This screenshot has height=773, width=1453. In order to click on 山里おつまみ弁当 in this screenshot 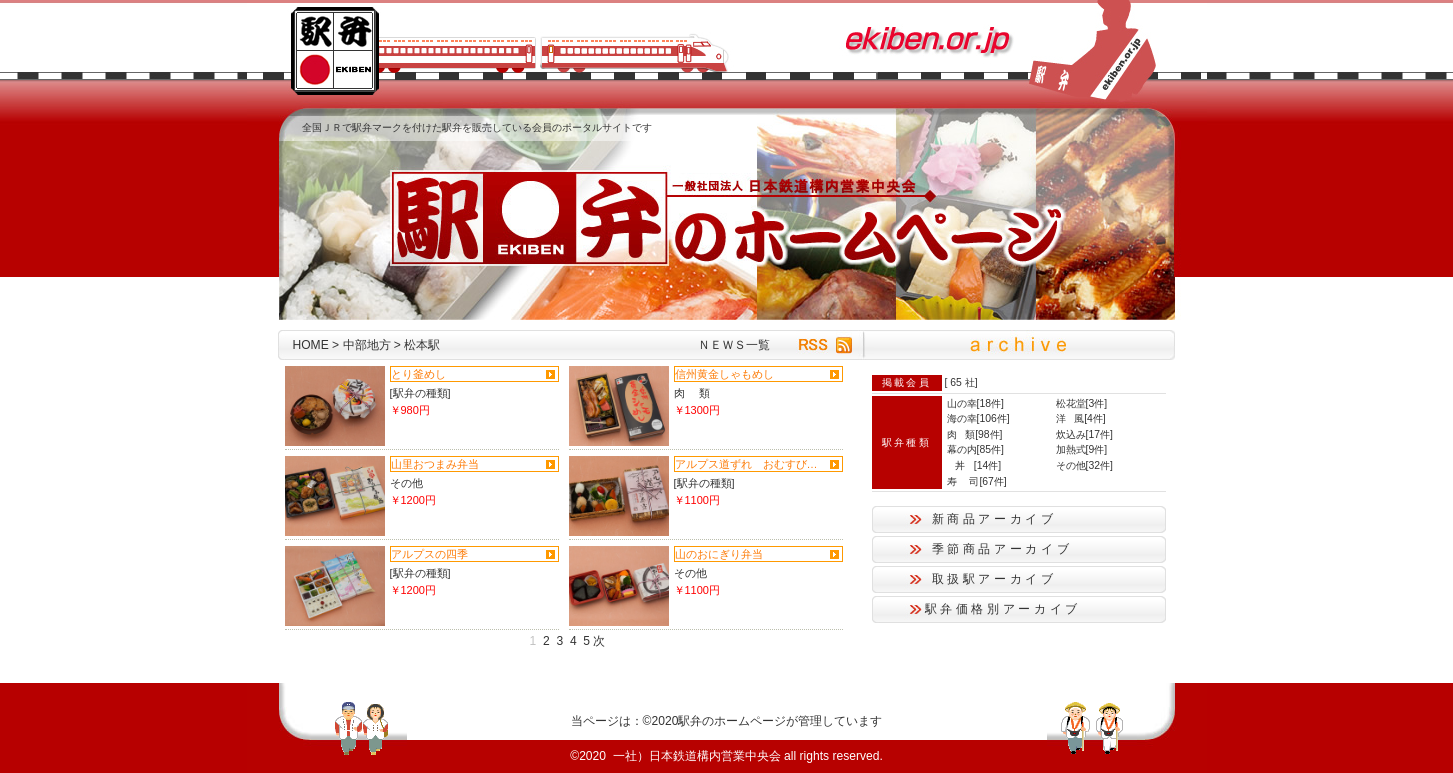, I will do `click(435, 464)`.